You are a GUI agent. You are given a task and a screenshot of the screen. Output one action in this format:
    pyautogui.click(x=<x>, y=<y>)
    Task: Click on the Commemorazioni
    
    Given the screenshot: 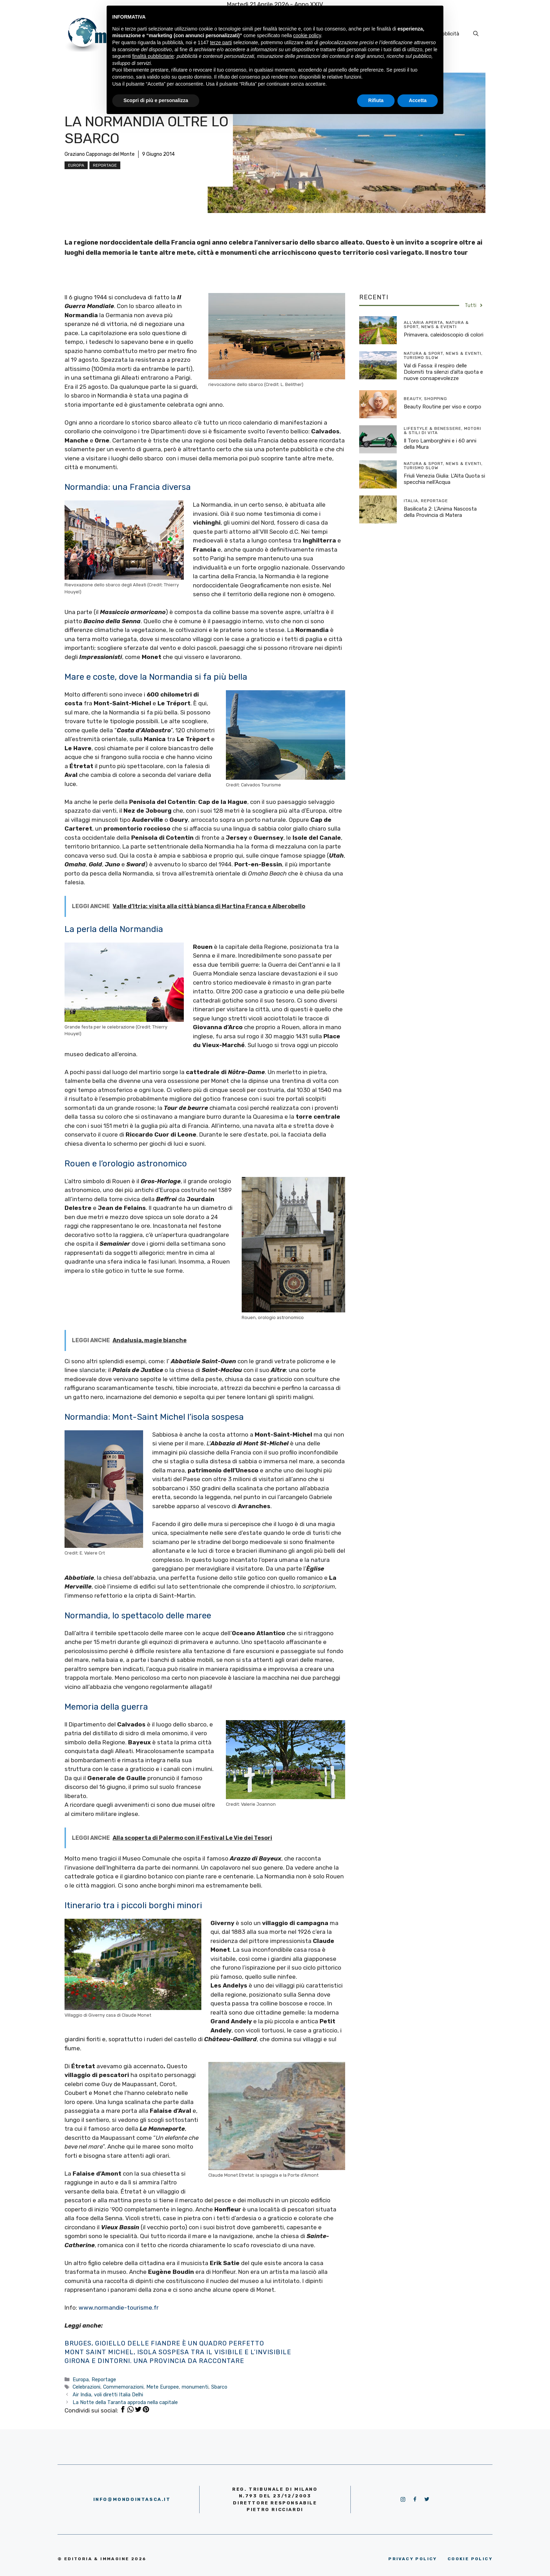 What is the action you would take?
    pyautogui.click(x=123, y=2387)
    